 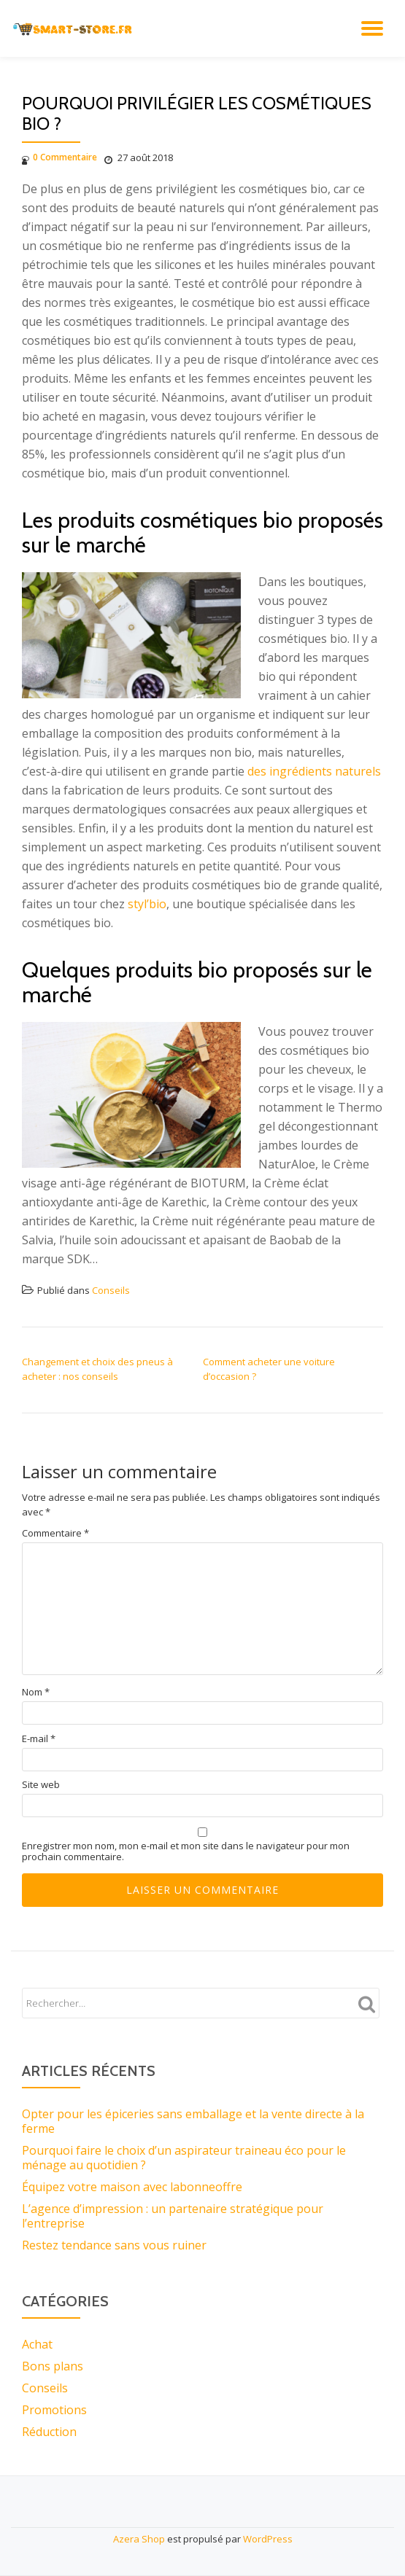 I want to click on Enregistrer mon nom, mon e-mail et mon site dans le navigateur pour mon prochain commentaire., so click(x=186, y=1851).